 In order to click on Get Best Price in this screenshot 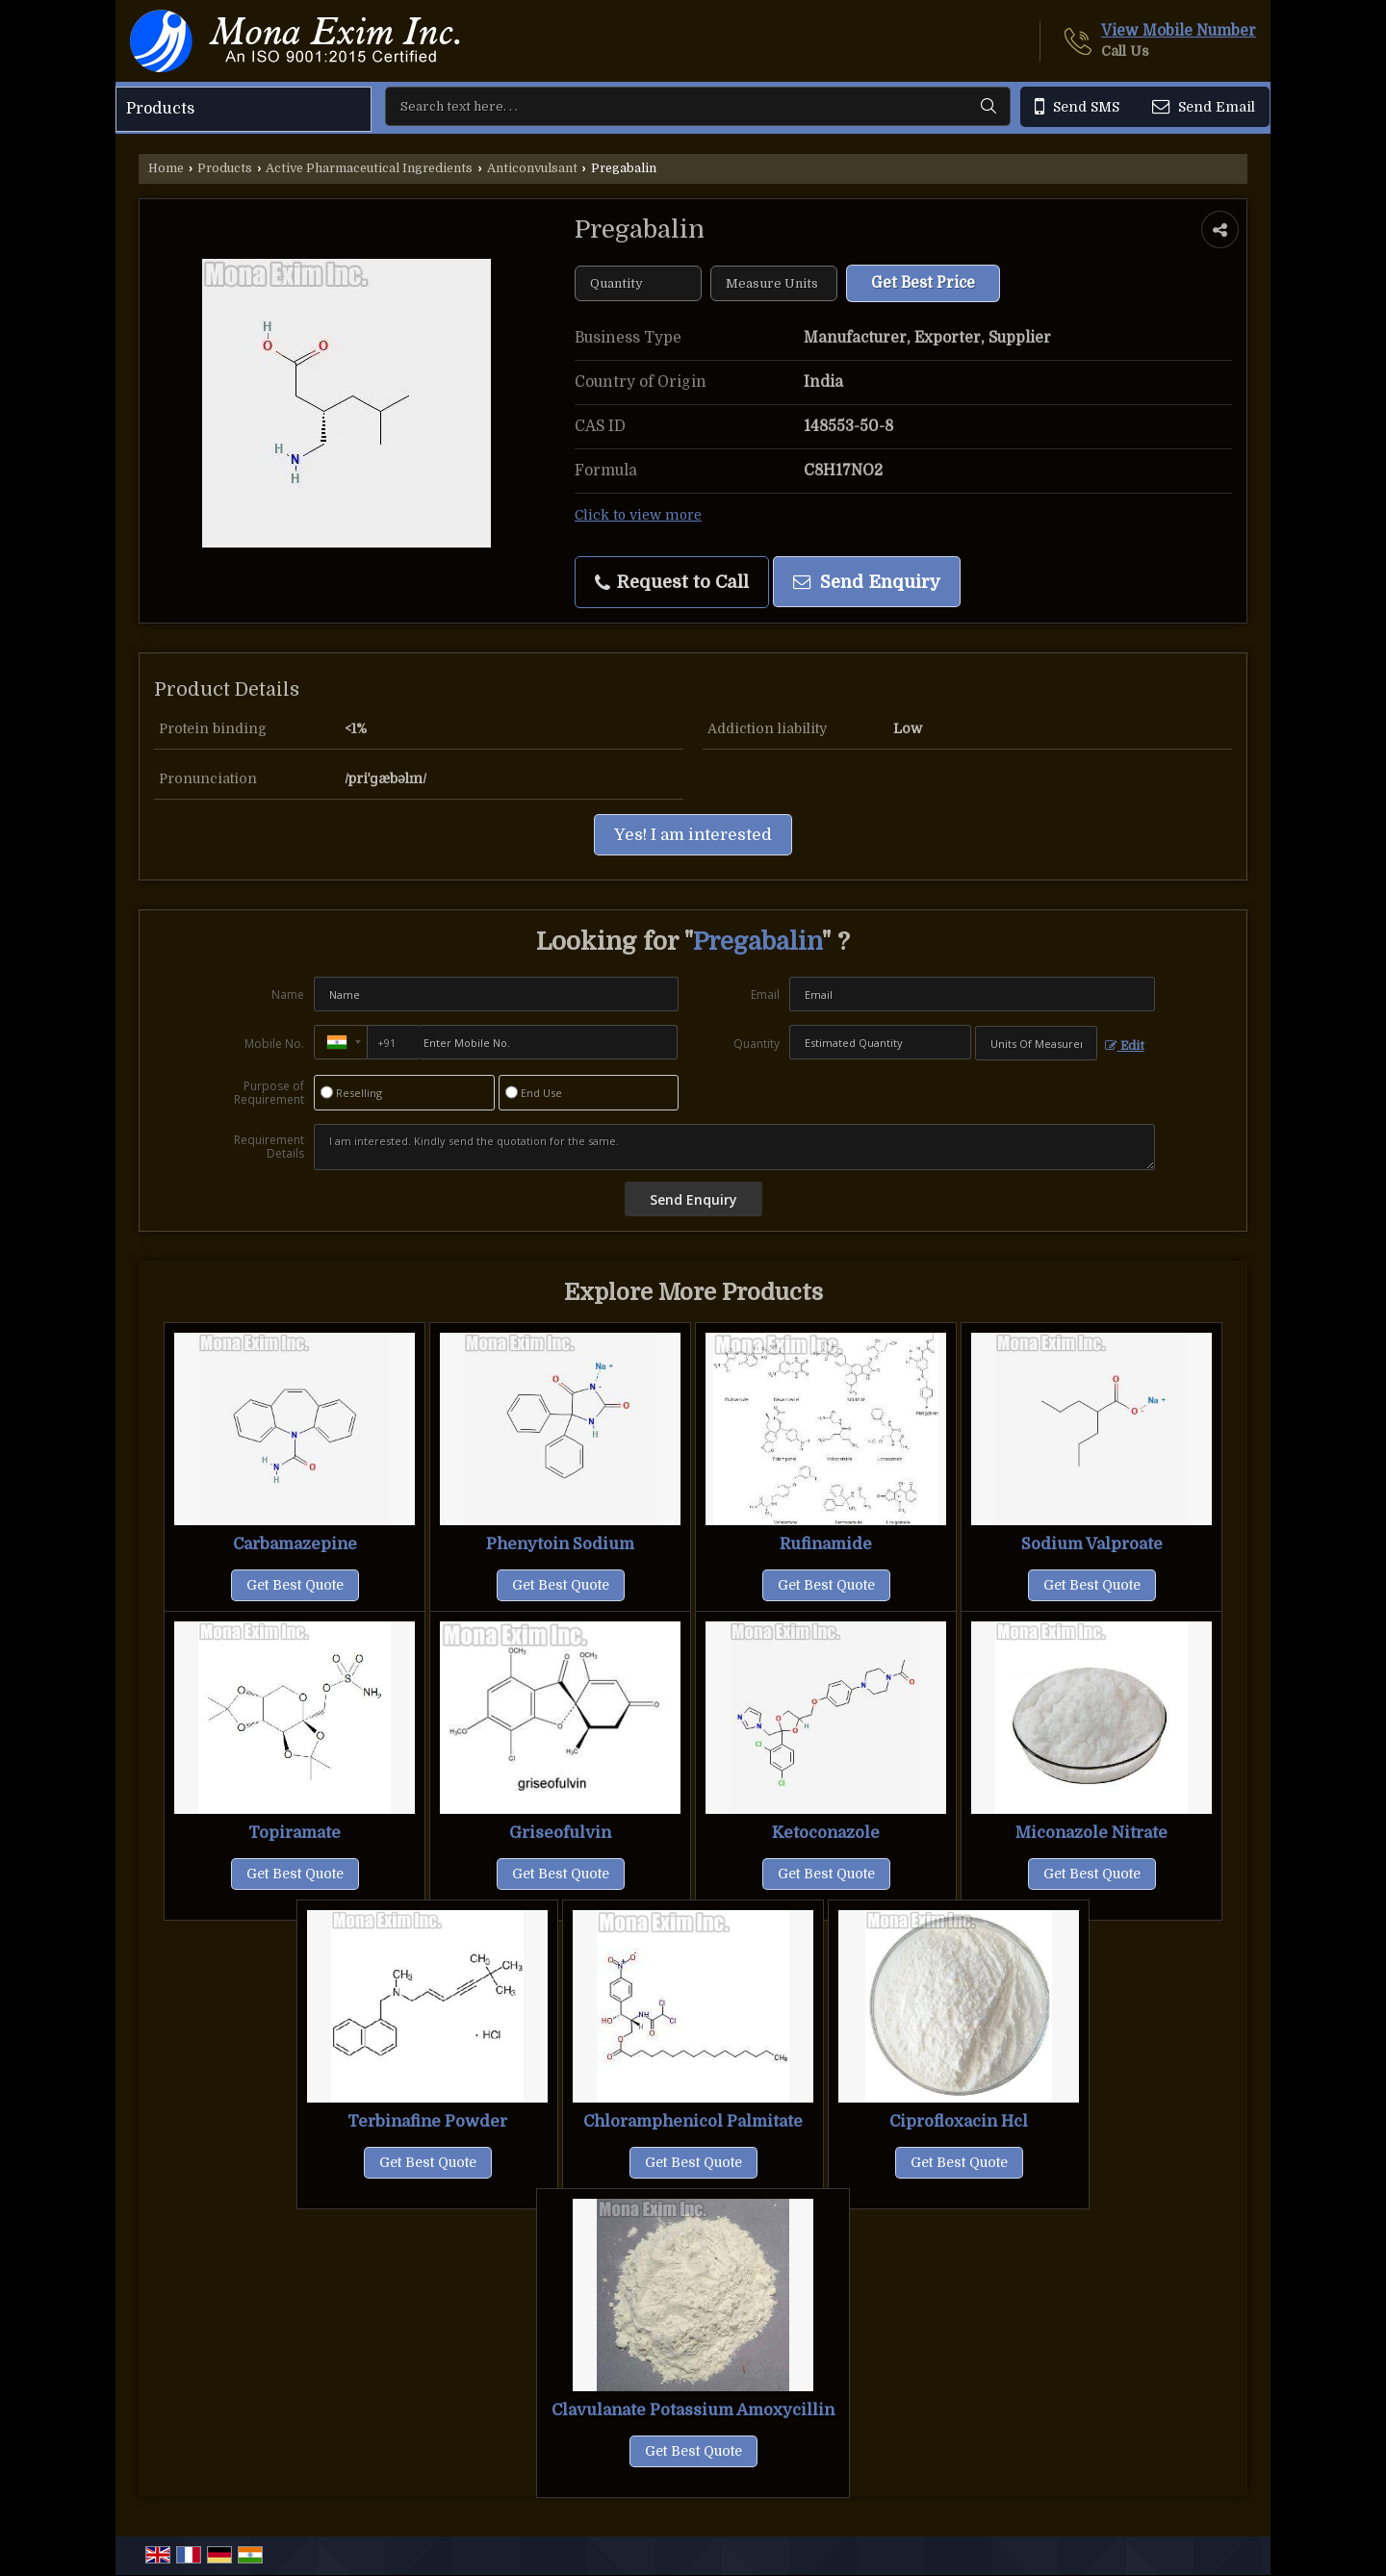, I will do `click(923, 283)`.